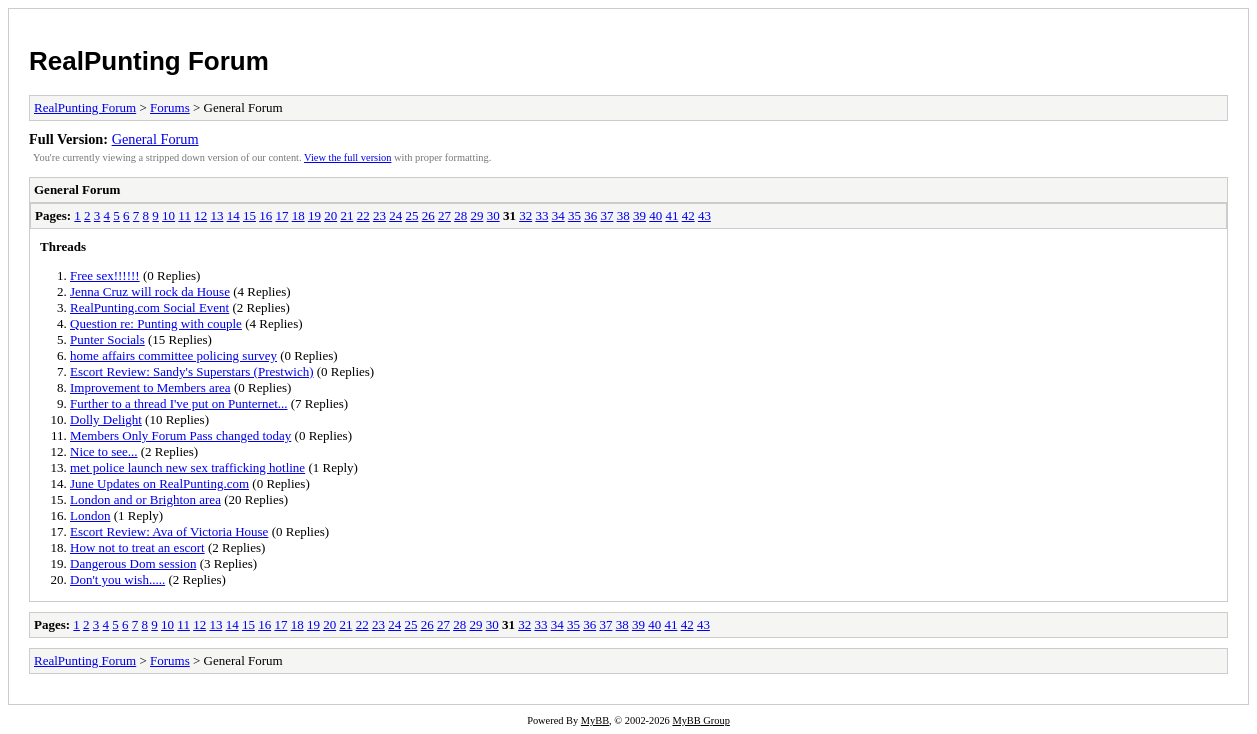 Image resolution: width=1257 pixels, height=734 pixels. Describe the element at coordinates (395, 215) in the screenshot. I see `24` at that location.